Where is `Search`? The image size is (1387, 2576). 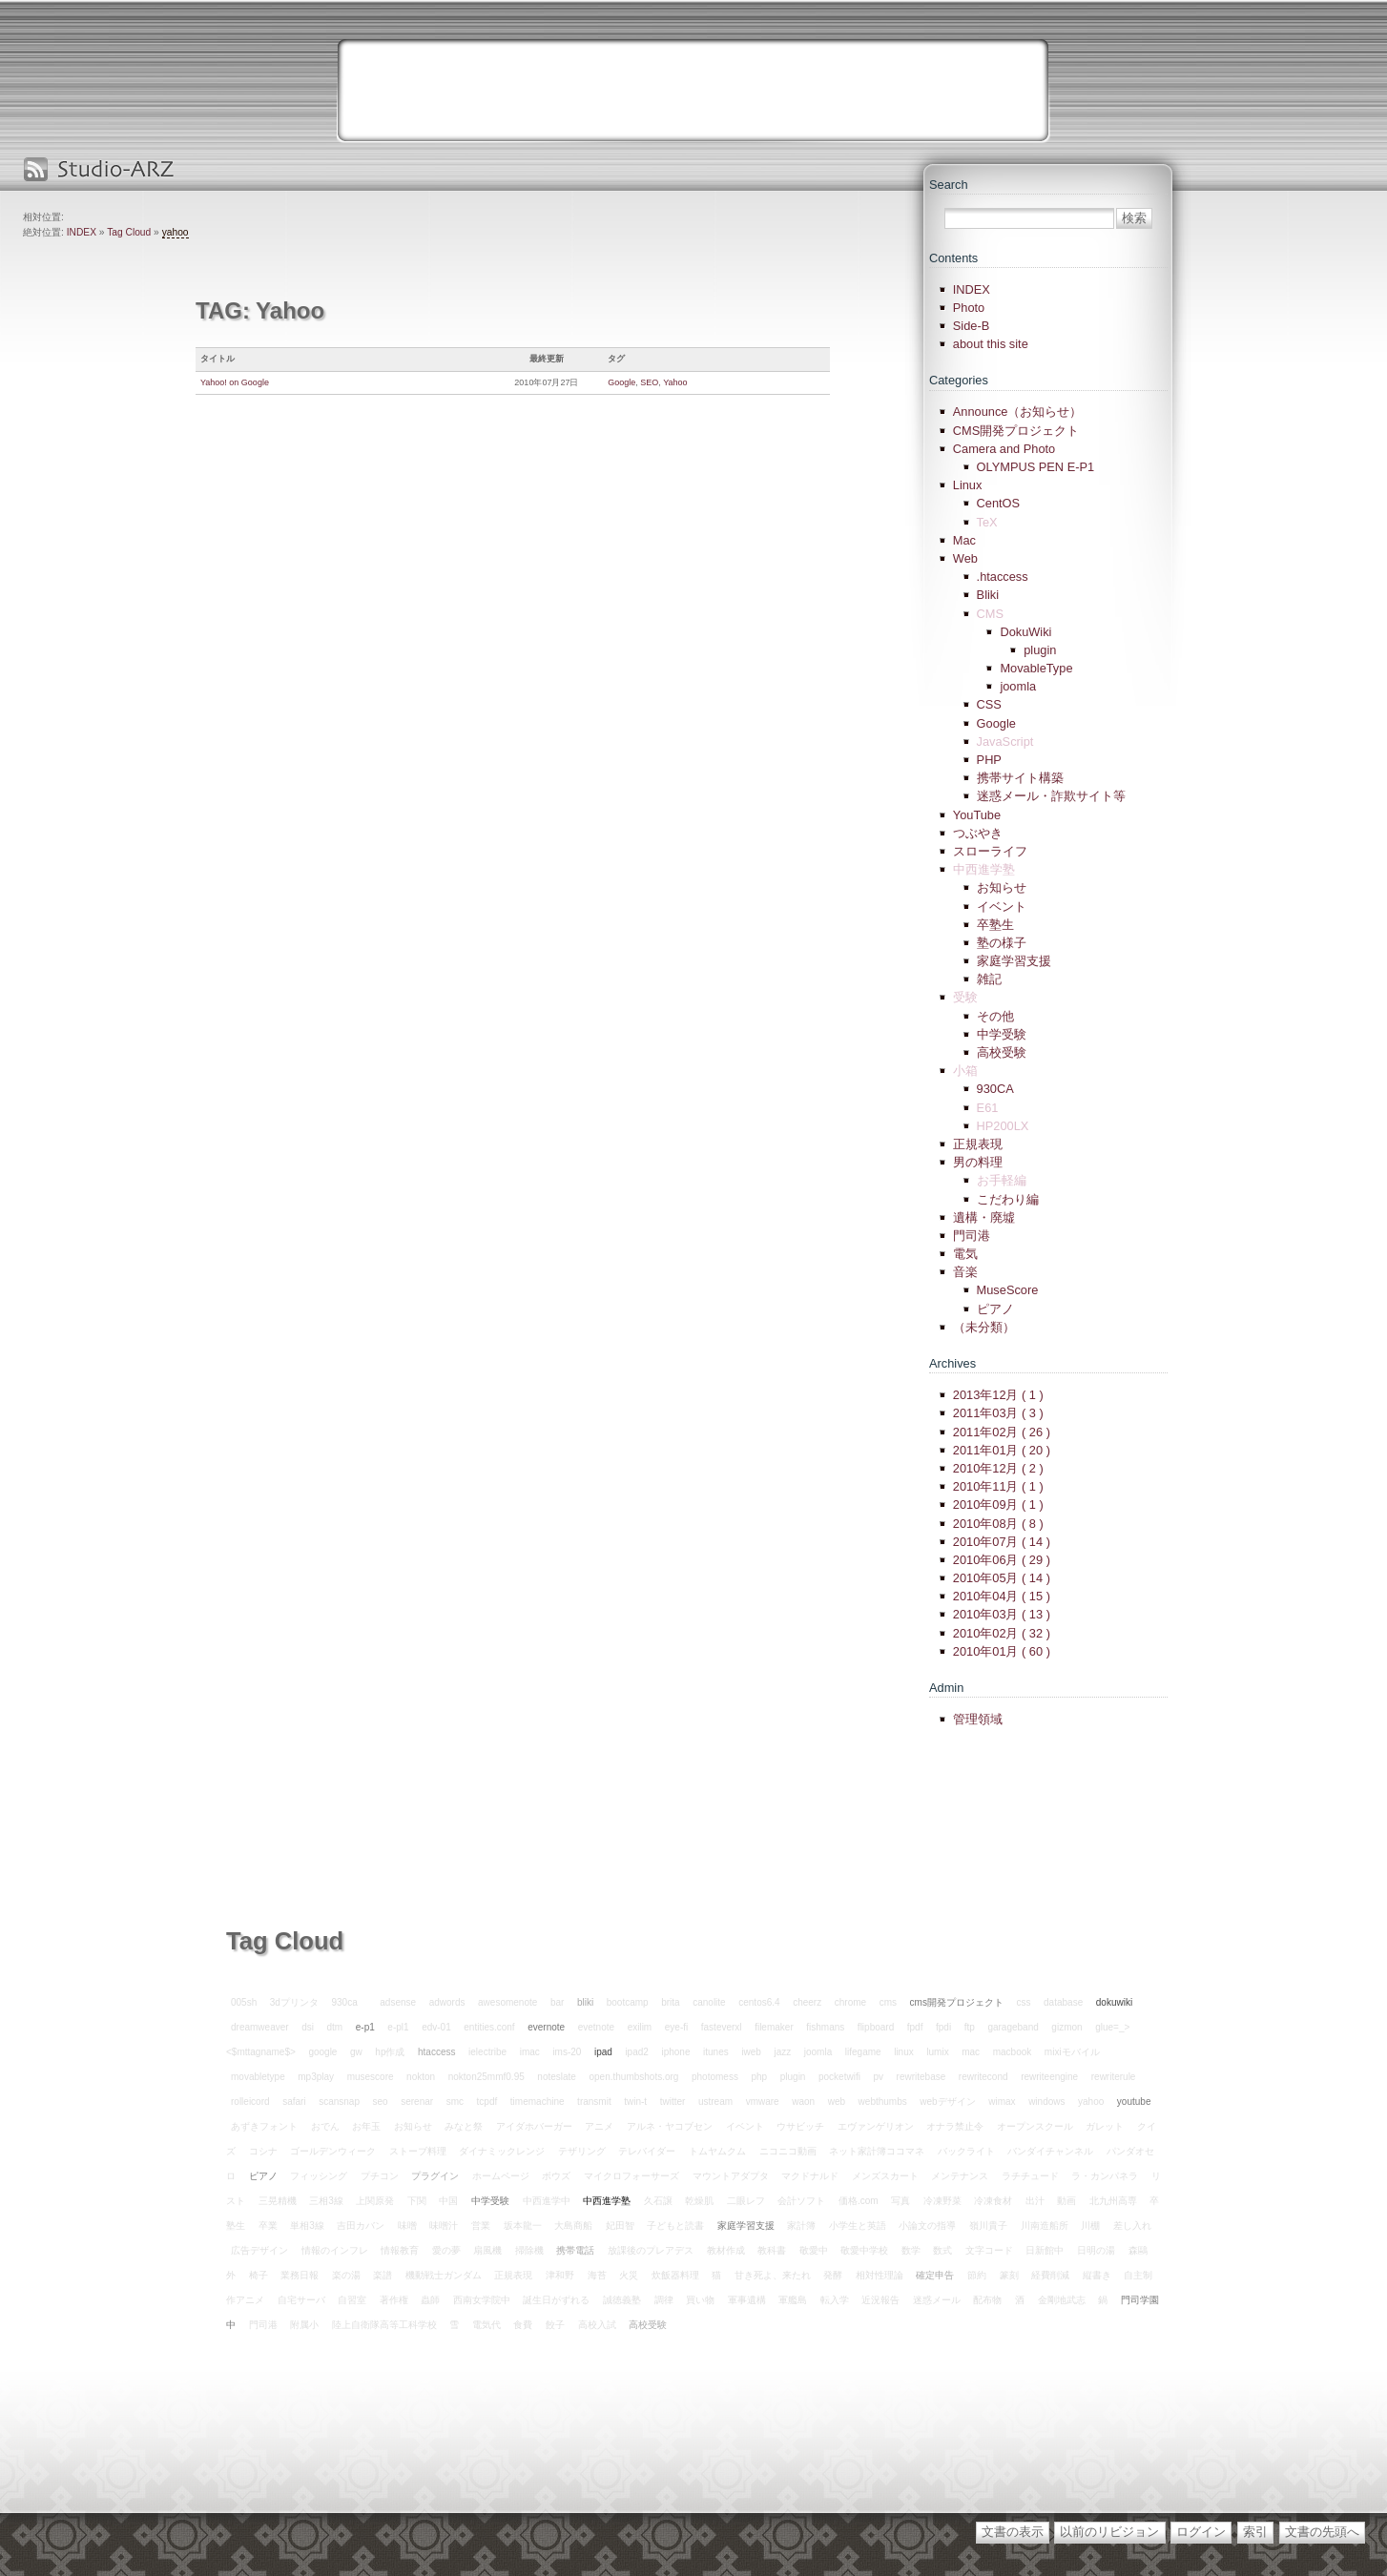
Search is located at coordinates (948, 184).